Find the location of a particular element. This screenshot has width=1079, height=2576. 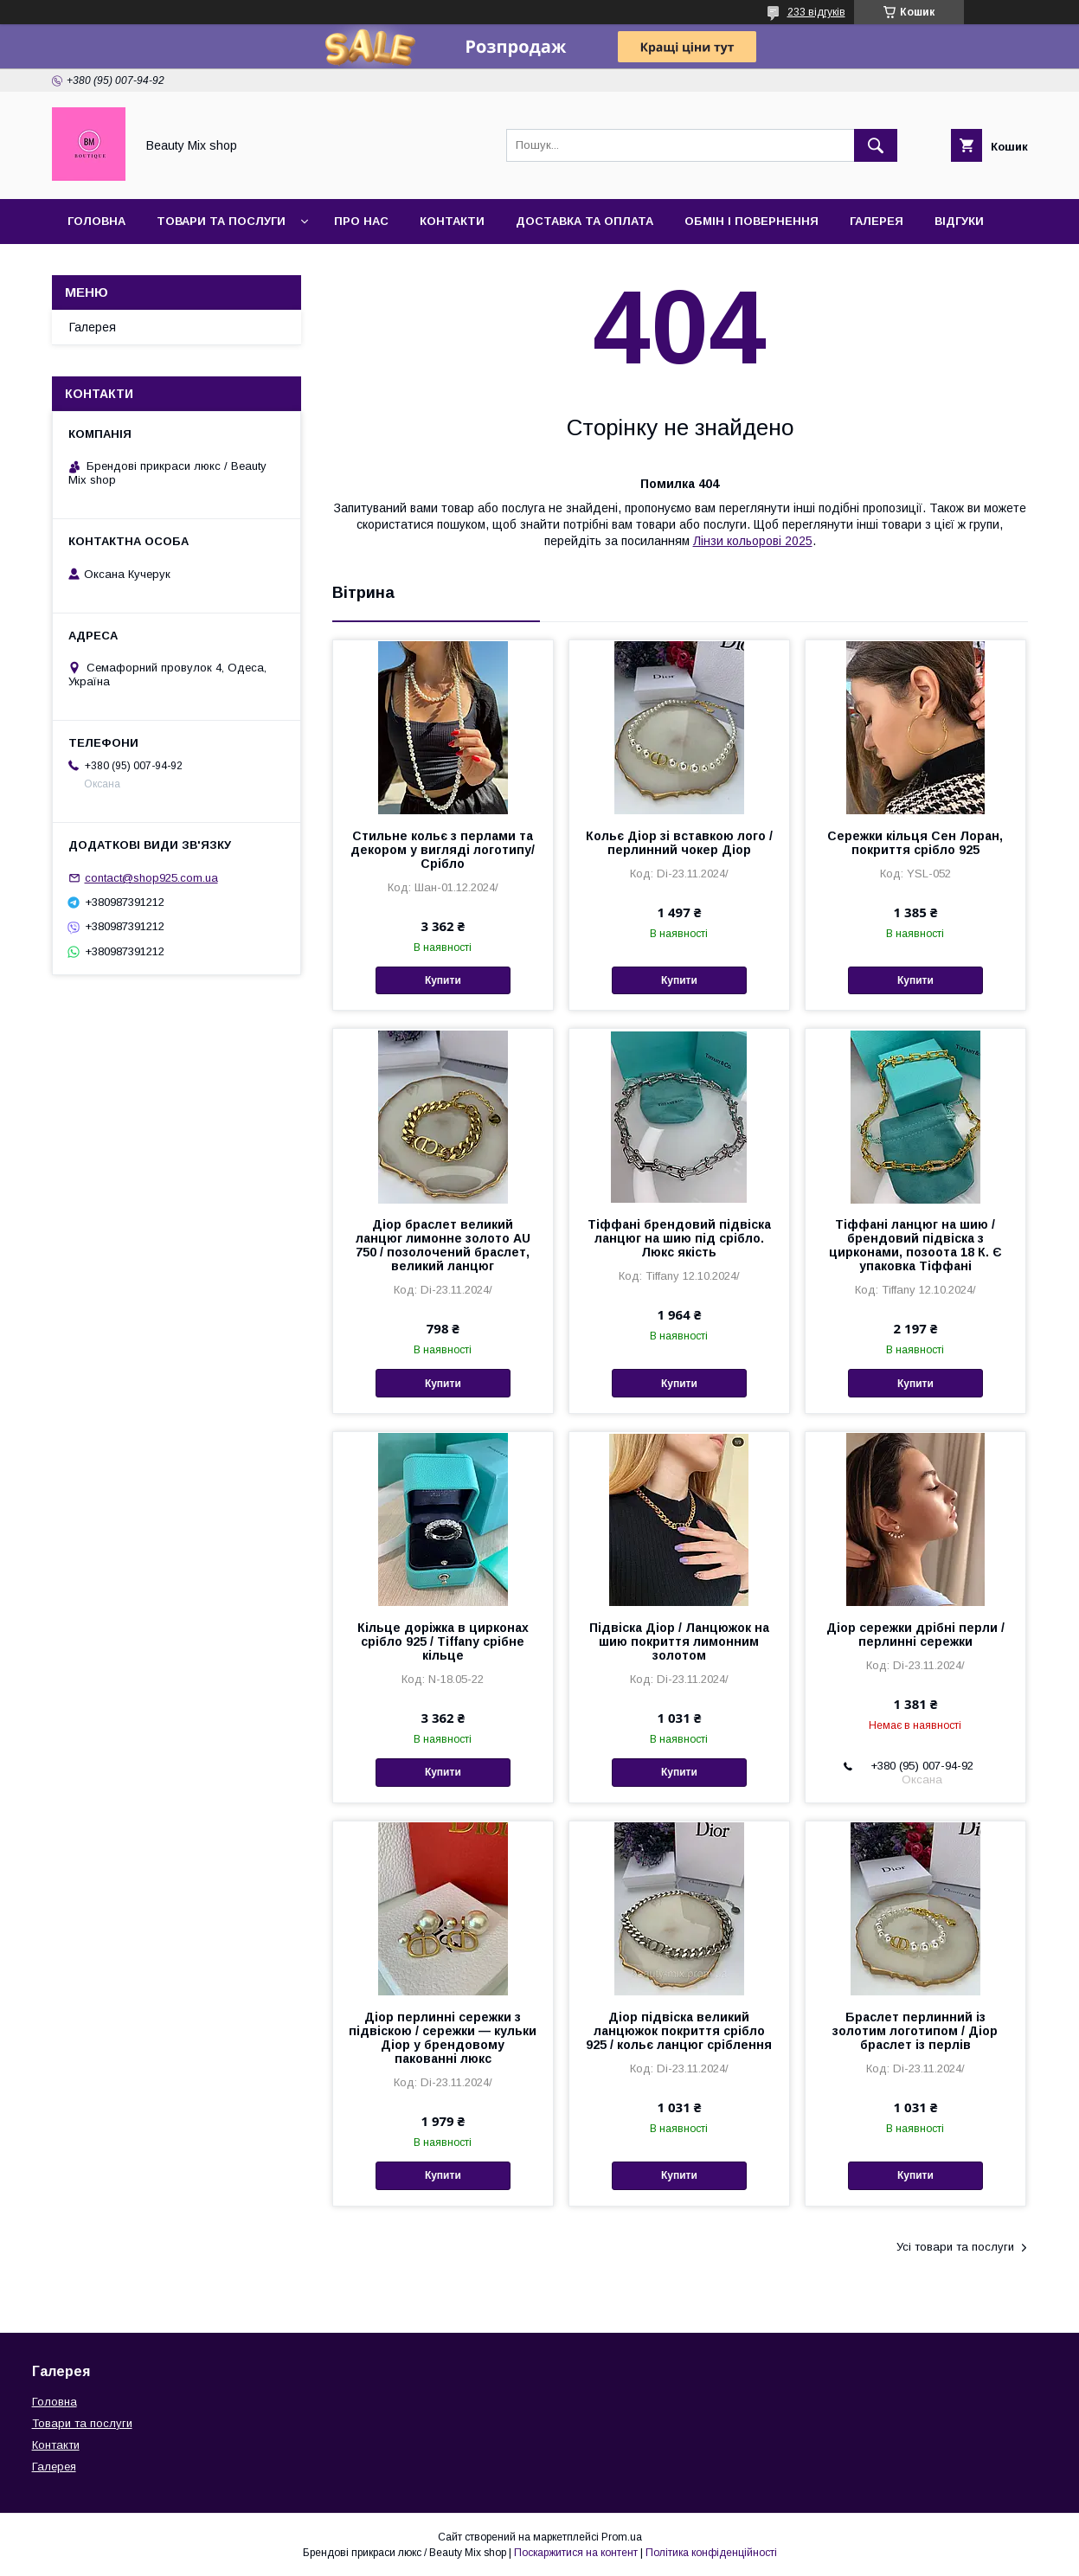

Усі товари та послуги is located at coordinates (955, 2246).